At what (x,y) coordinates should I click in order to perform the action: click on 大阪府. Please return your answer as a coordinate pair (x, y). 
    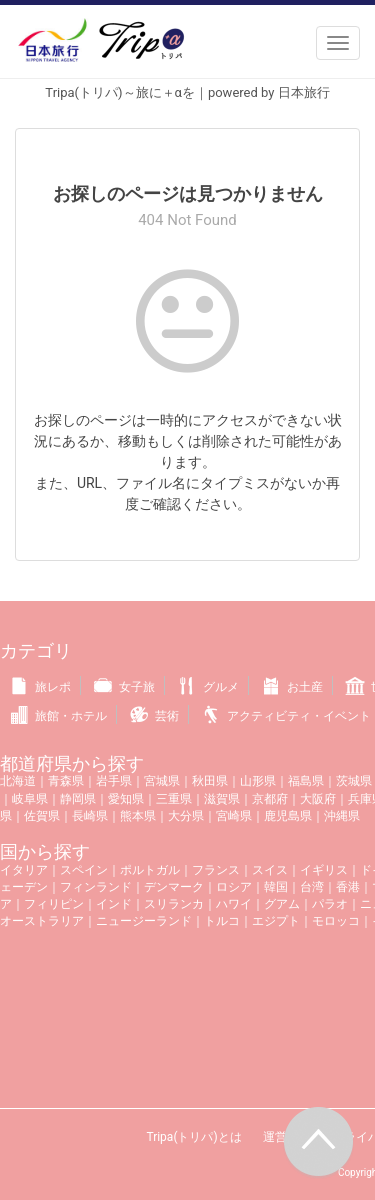
    Looking at the image, I should click on (318, 799).